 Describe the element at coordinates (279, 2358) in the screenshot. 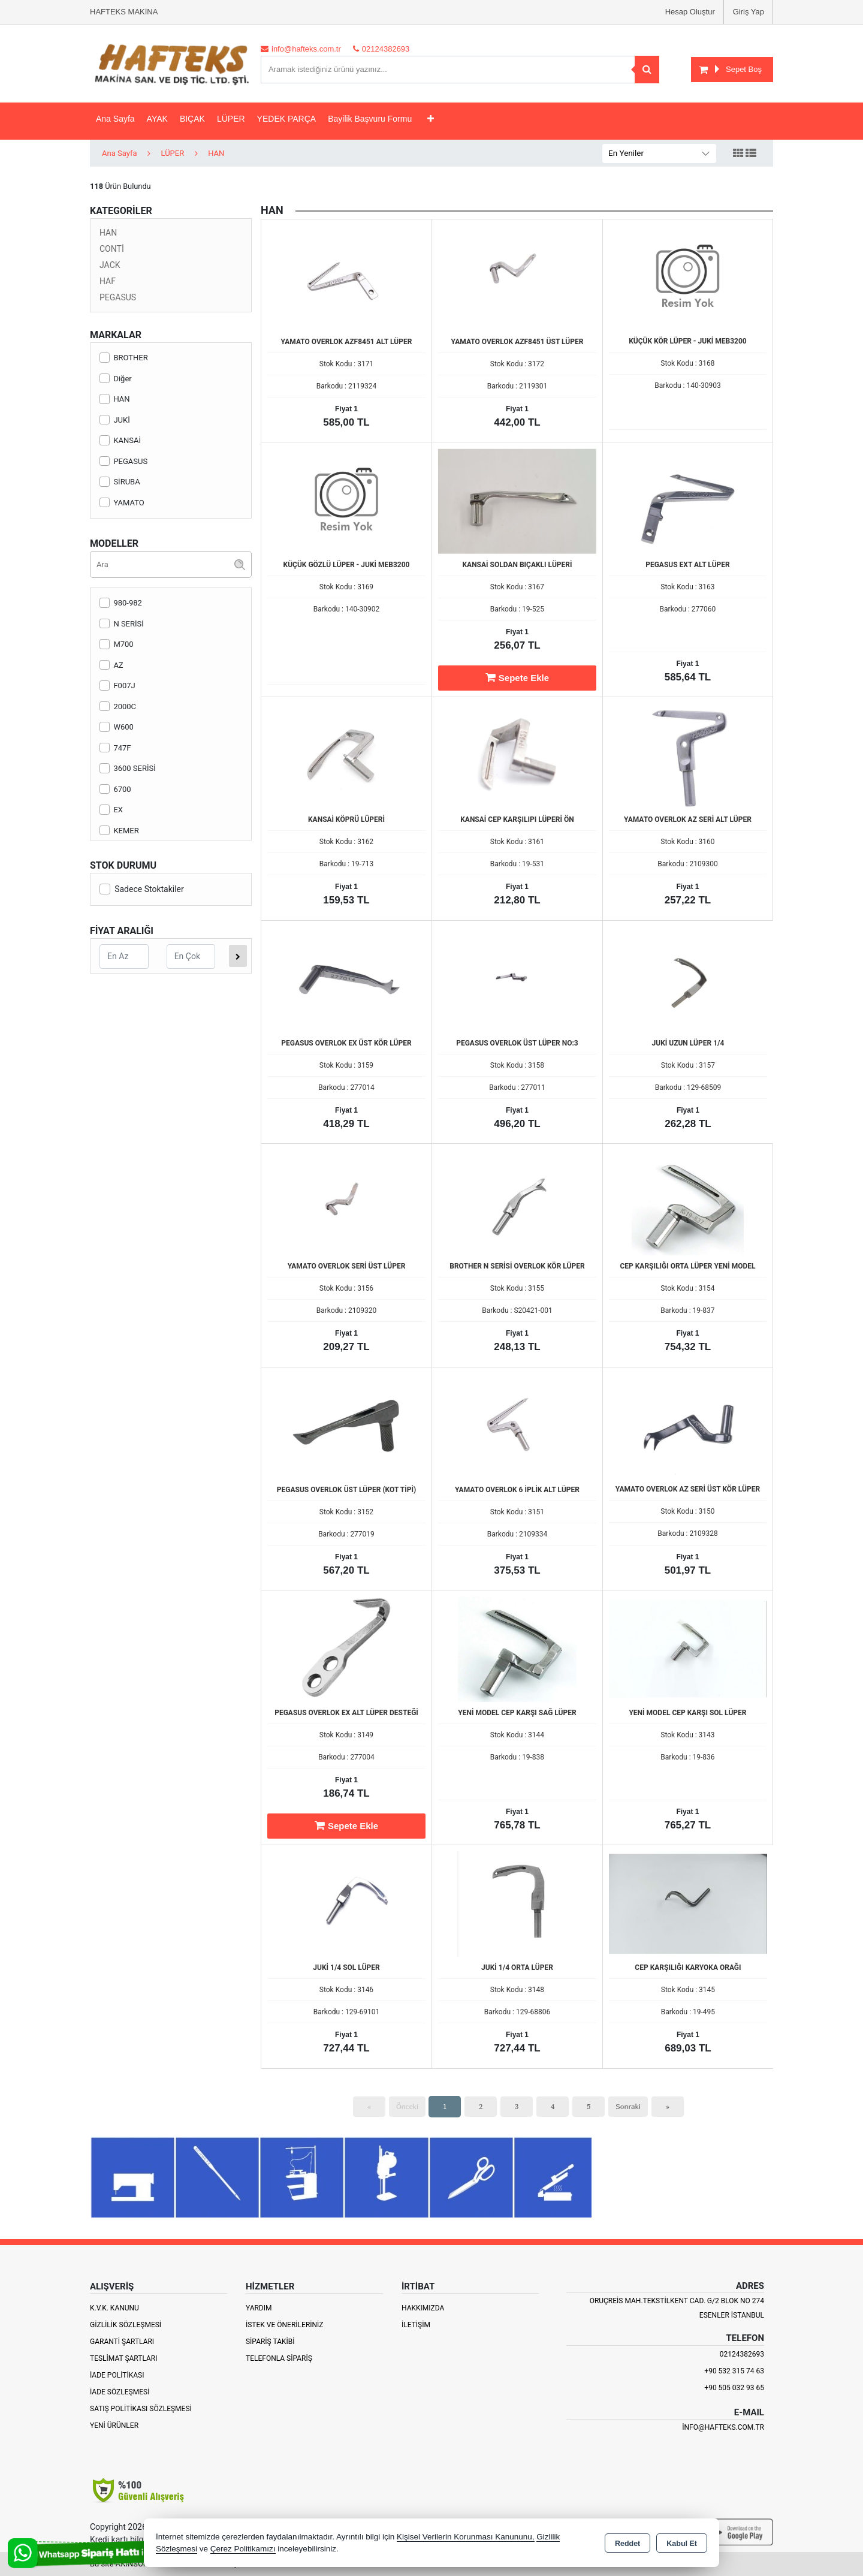

I see `Telefonla Sipariş` at that location.